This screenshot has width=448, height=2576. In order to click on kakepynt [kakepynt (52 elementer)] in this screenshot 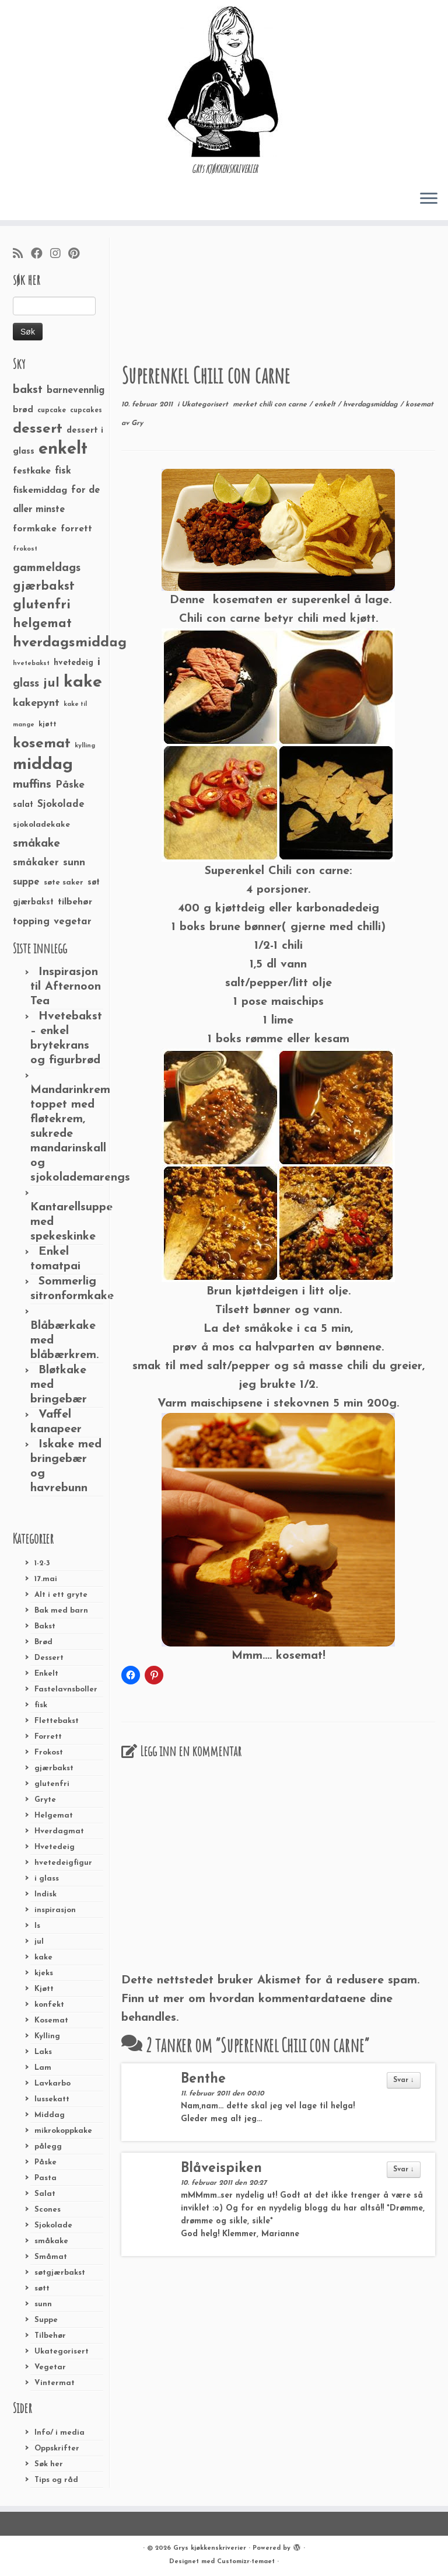, I will do `click(36, 703)`.